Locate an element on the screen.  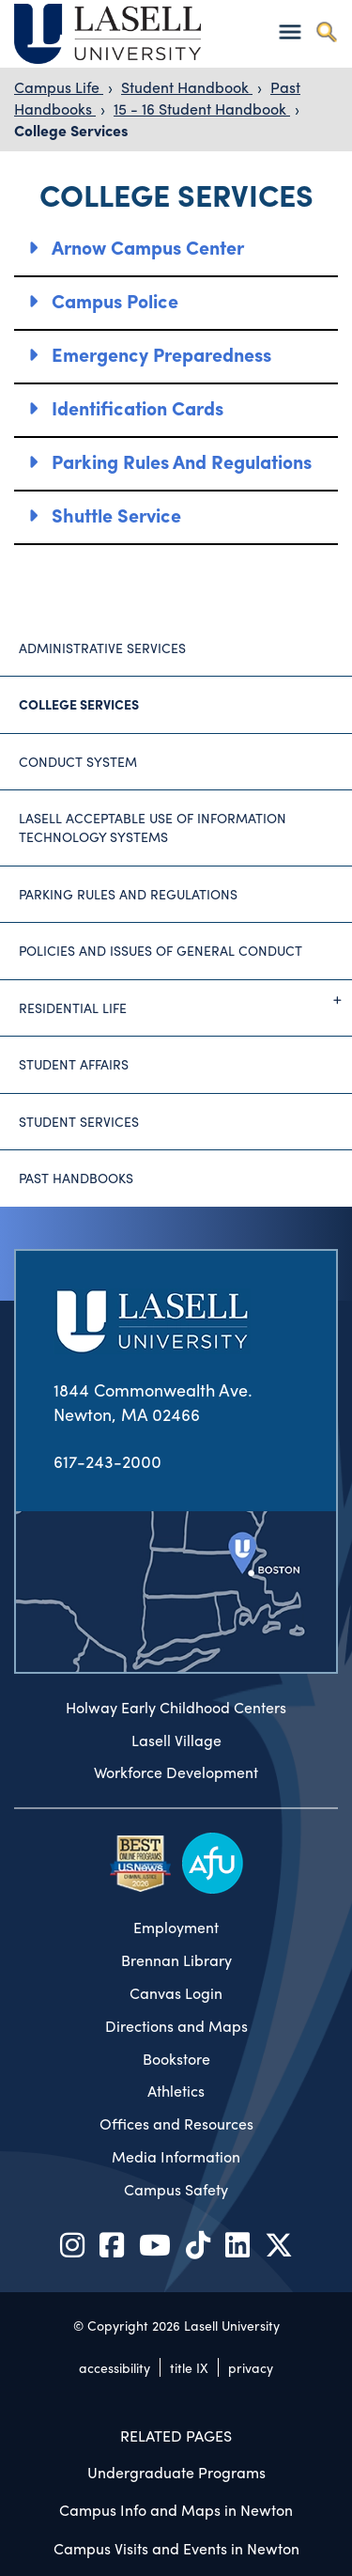
Arnow Campus Center is located at coordinates (148, 246).